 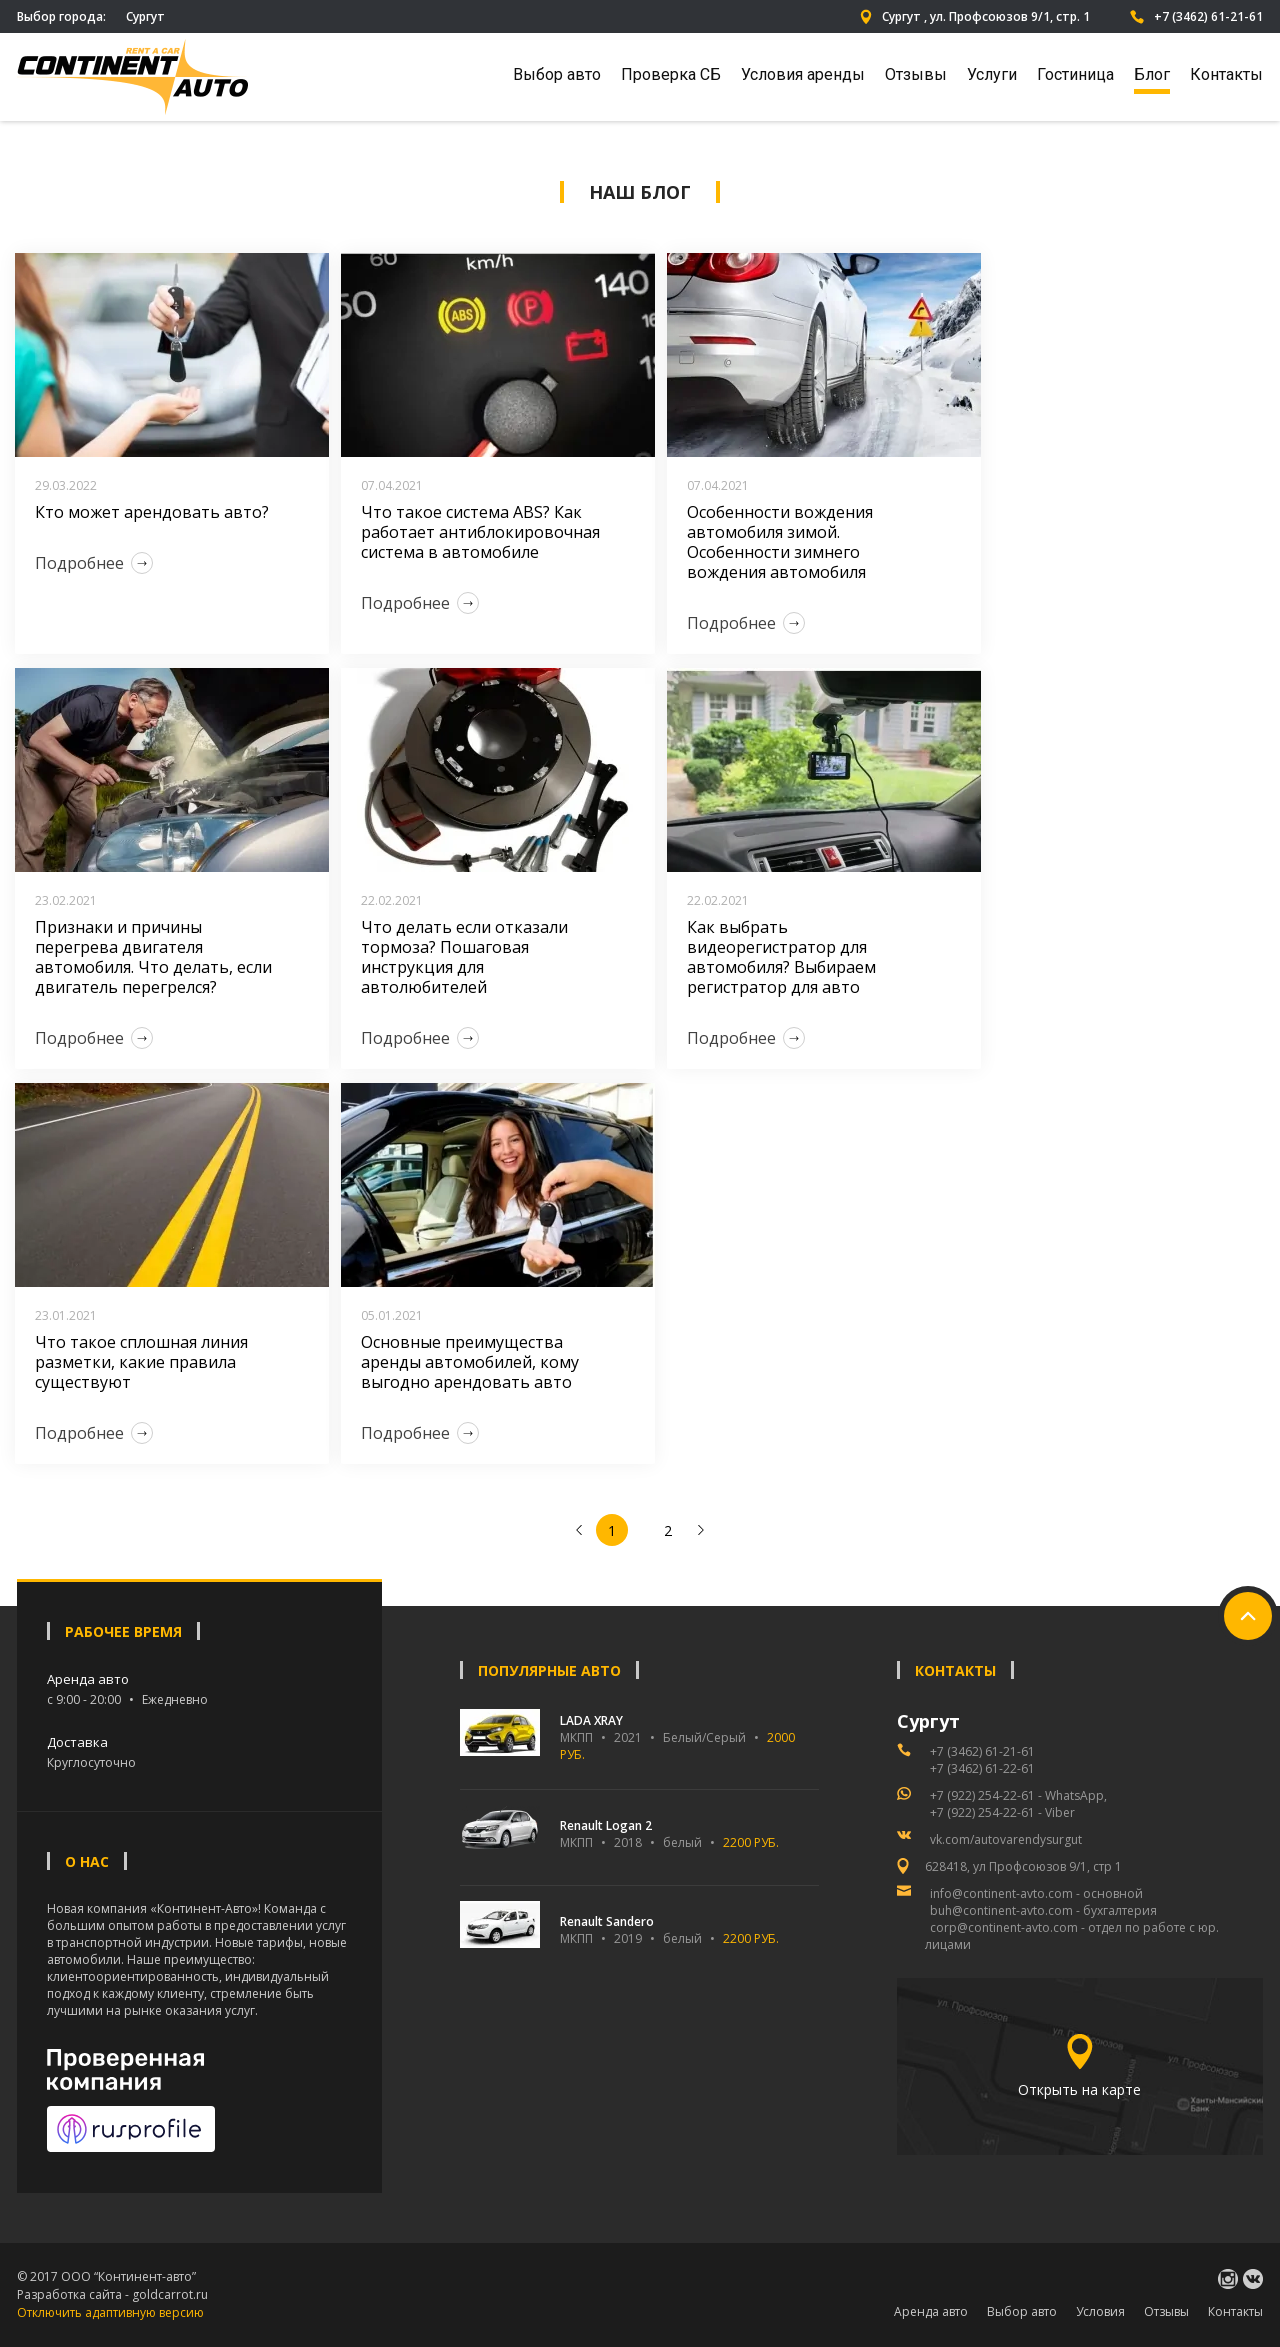 What do you see at coordinates (671, 74) in the screenshot?
I see `Проверка СБ` at bounding box center [671, 74].